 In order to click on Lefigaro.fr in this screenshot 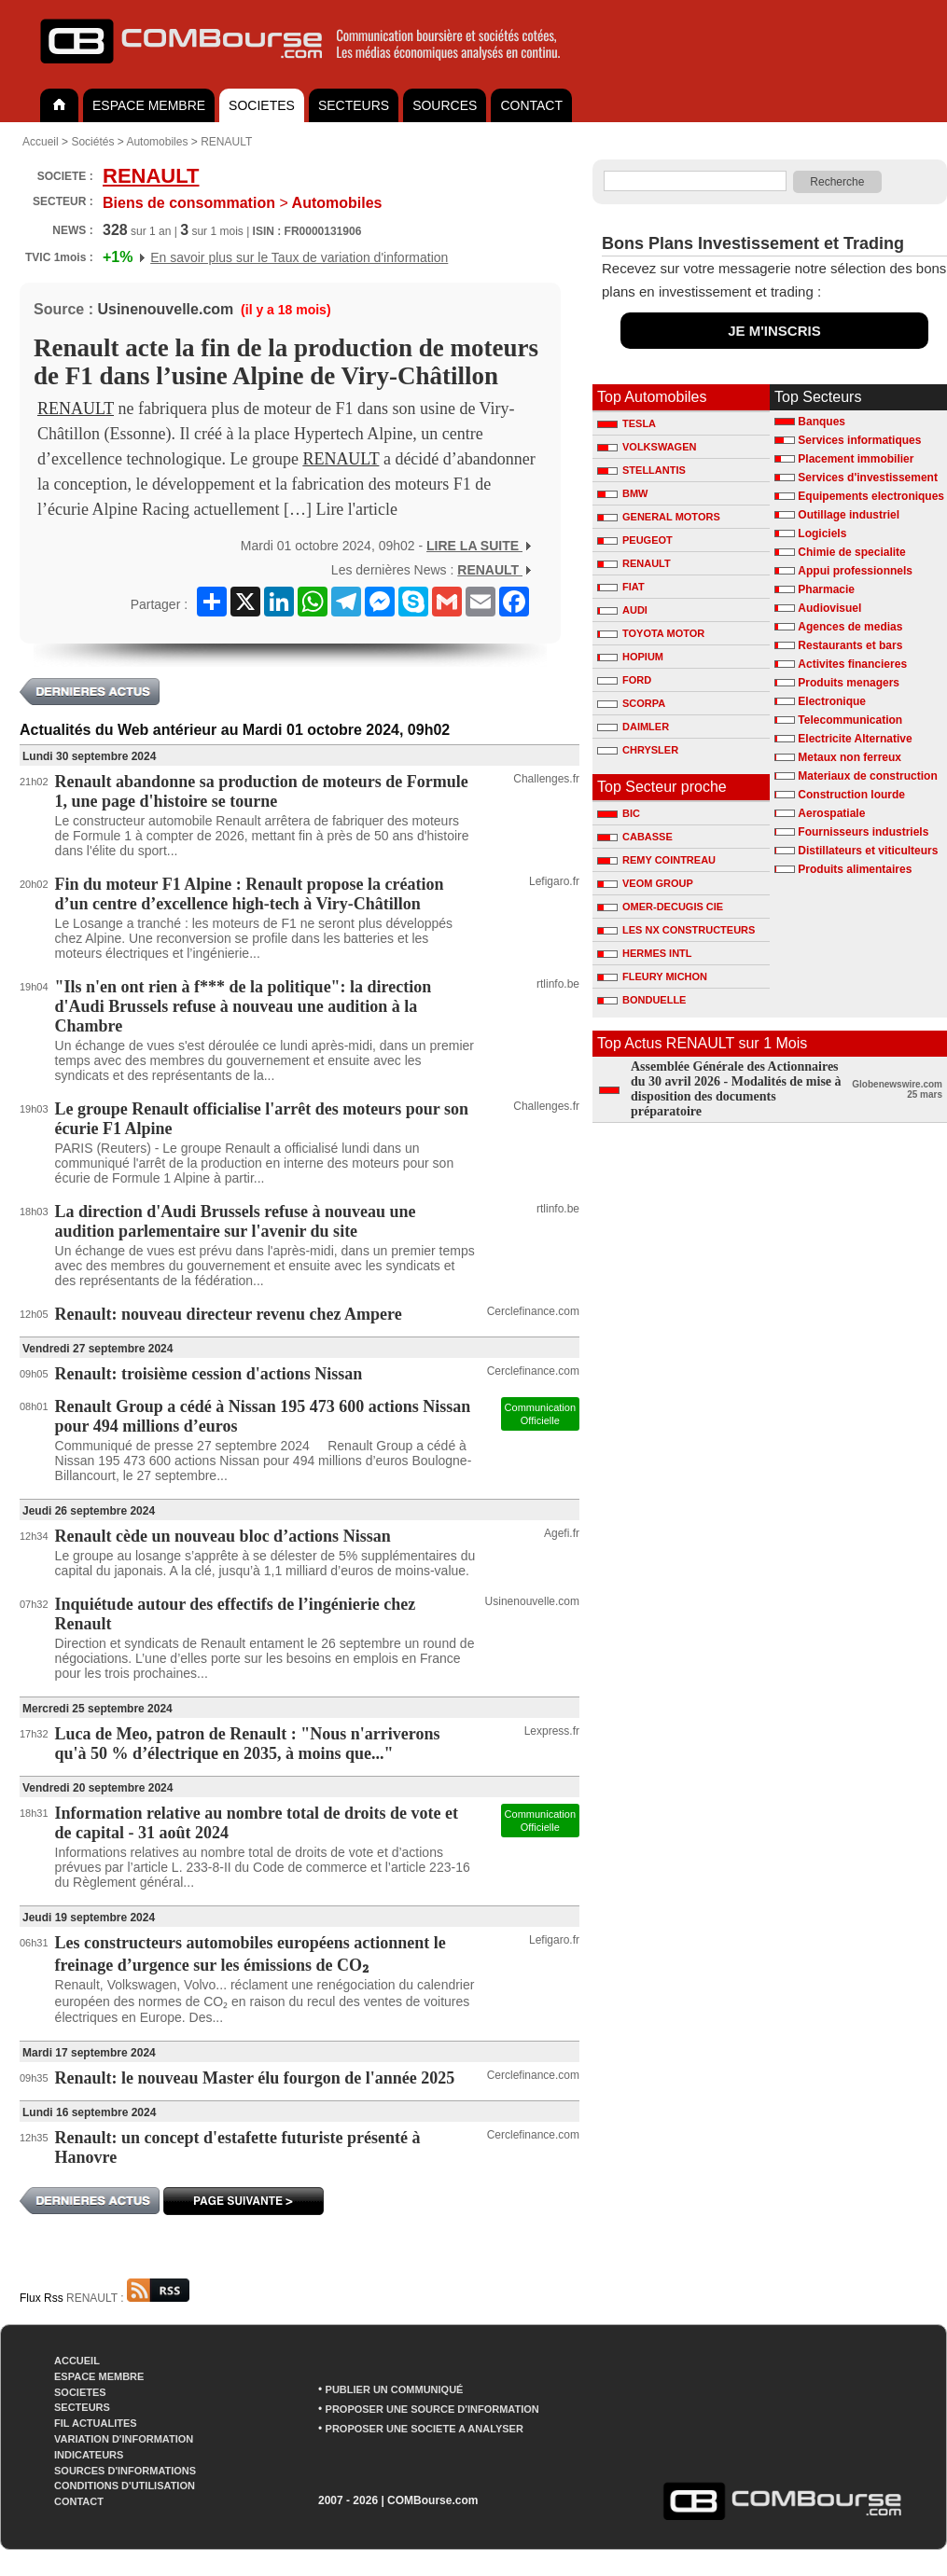, I will do `click(554, 881)`.